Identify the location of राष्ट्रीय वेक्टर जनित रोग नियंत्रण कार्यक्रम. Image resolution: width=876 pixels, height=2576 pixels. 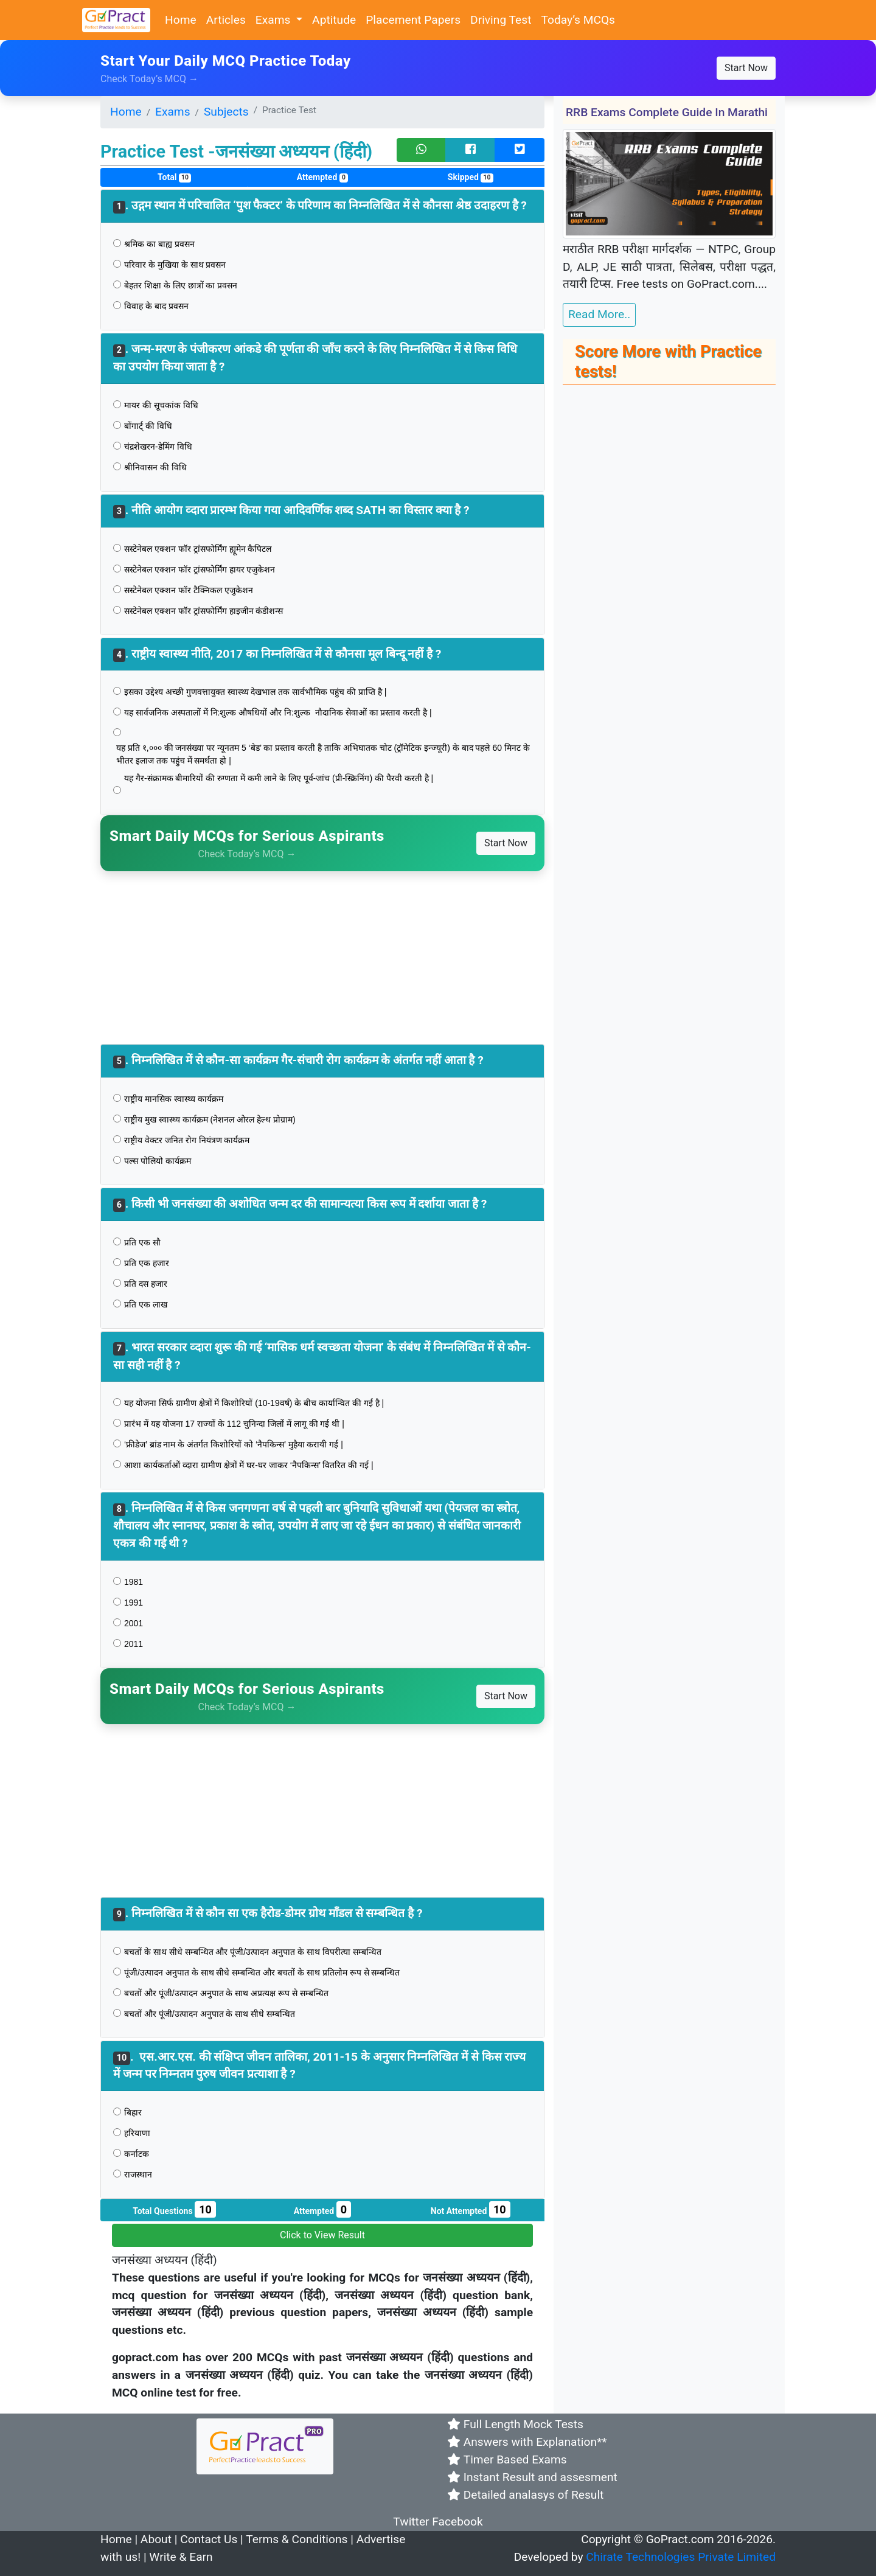
(186, 1140).